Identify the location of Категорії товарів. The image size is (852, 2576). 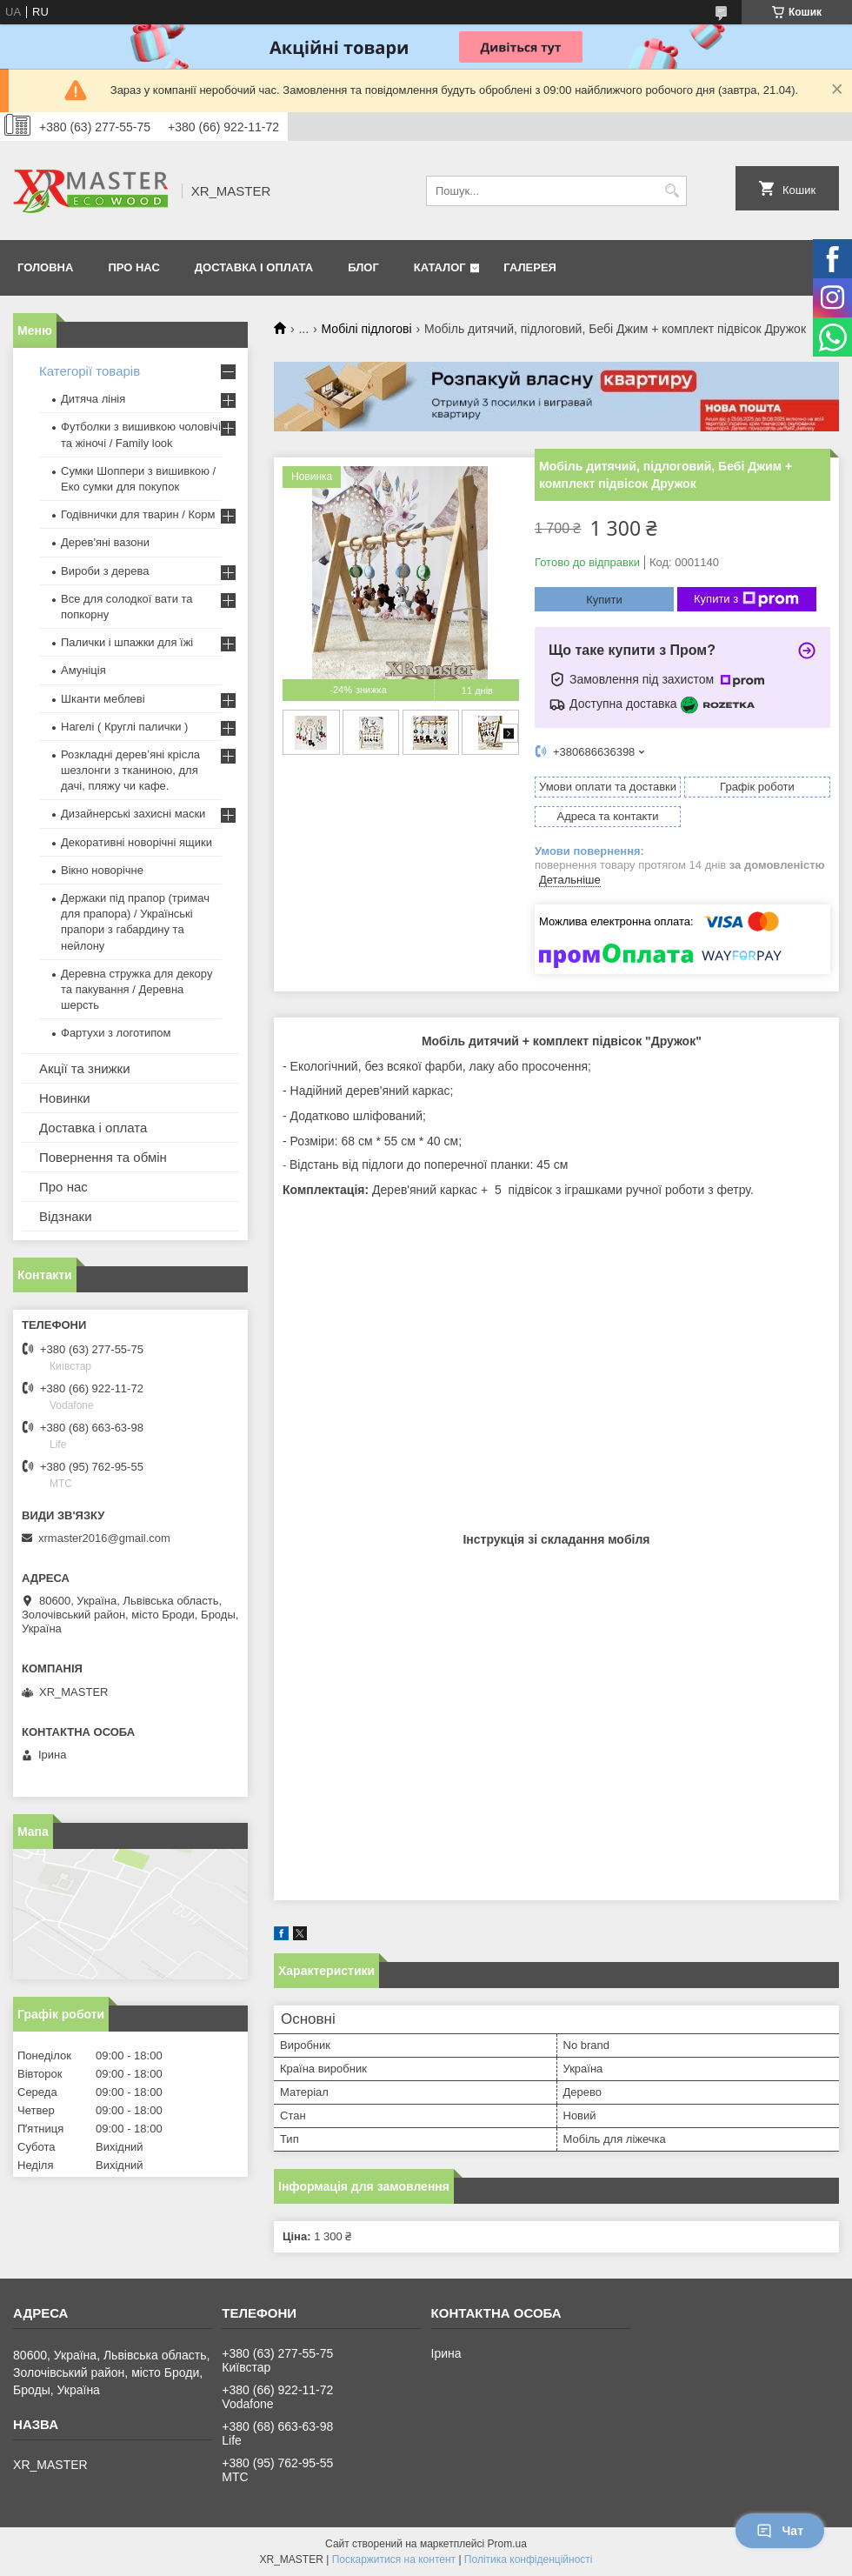
(89, 371).